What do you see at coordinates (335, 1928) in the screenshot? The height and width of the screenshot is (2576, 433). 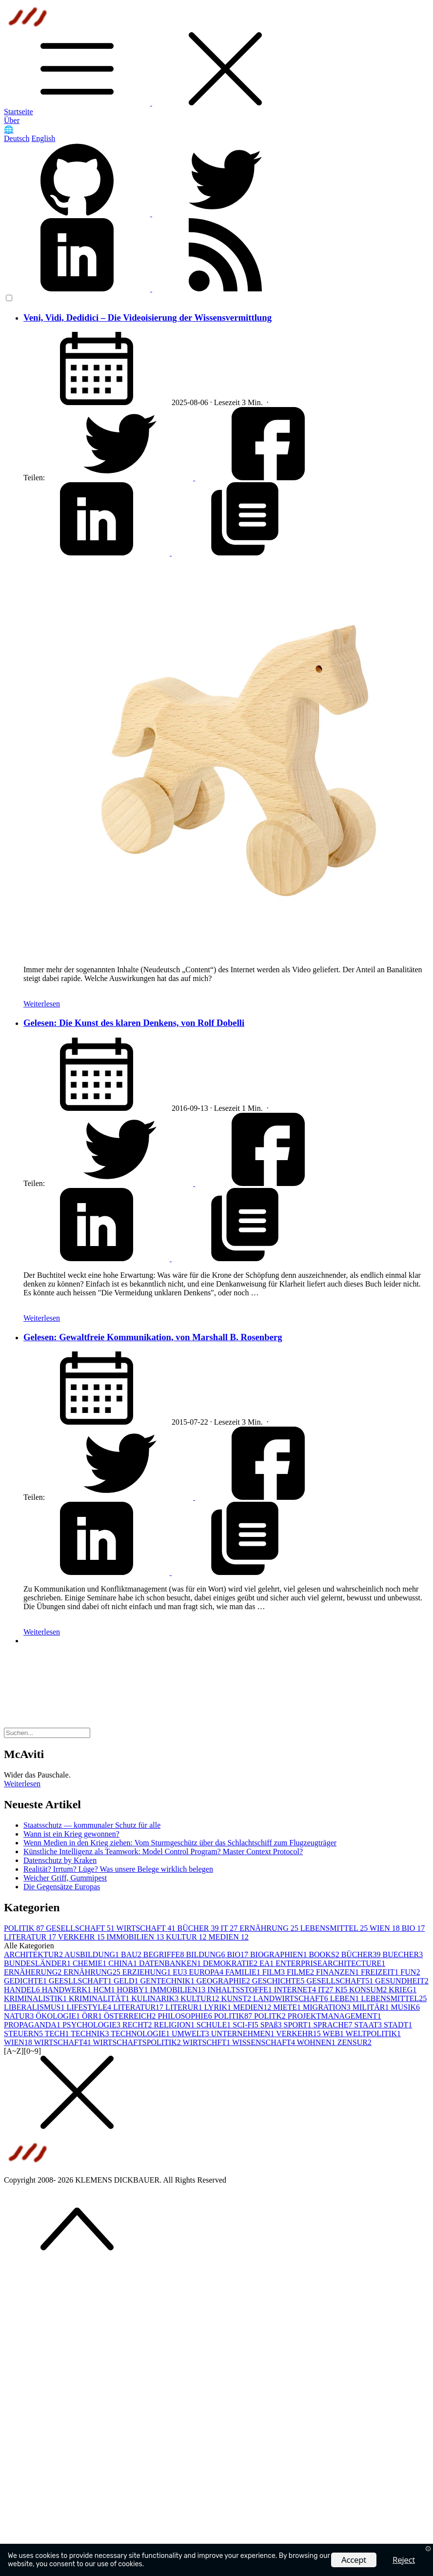 I see `LEBENSMITTEL` at bounding box center [335, 1928].